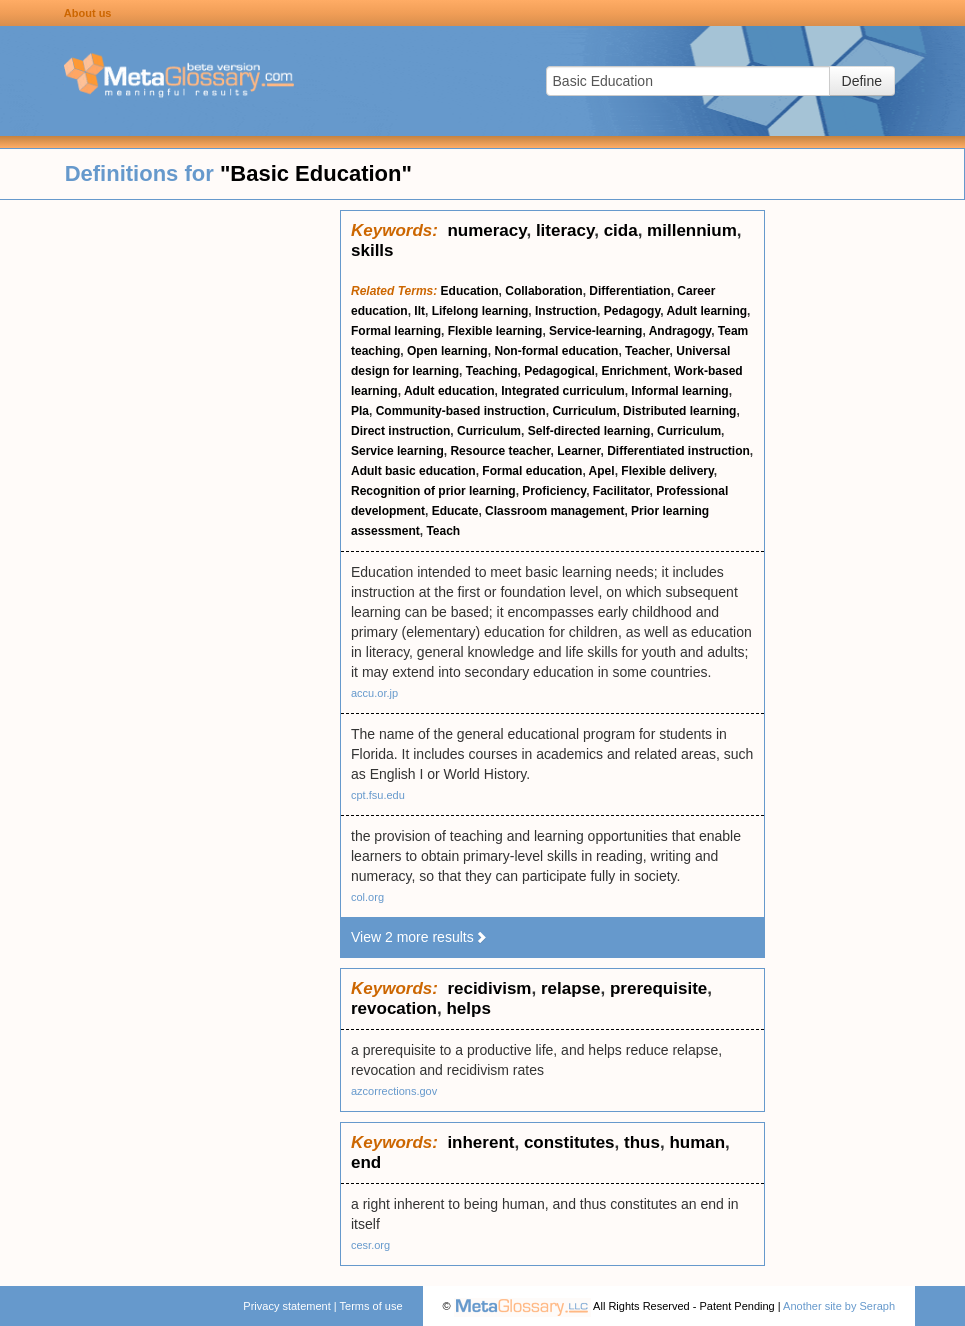 Image resolution: width=965 pixels, height=1326 pixels. Describe the element at coordinates (394, 1008) in the screenshot. I see `revocation` at that location.